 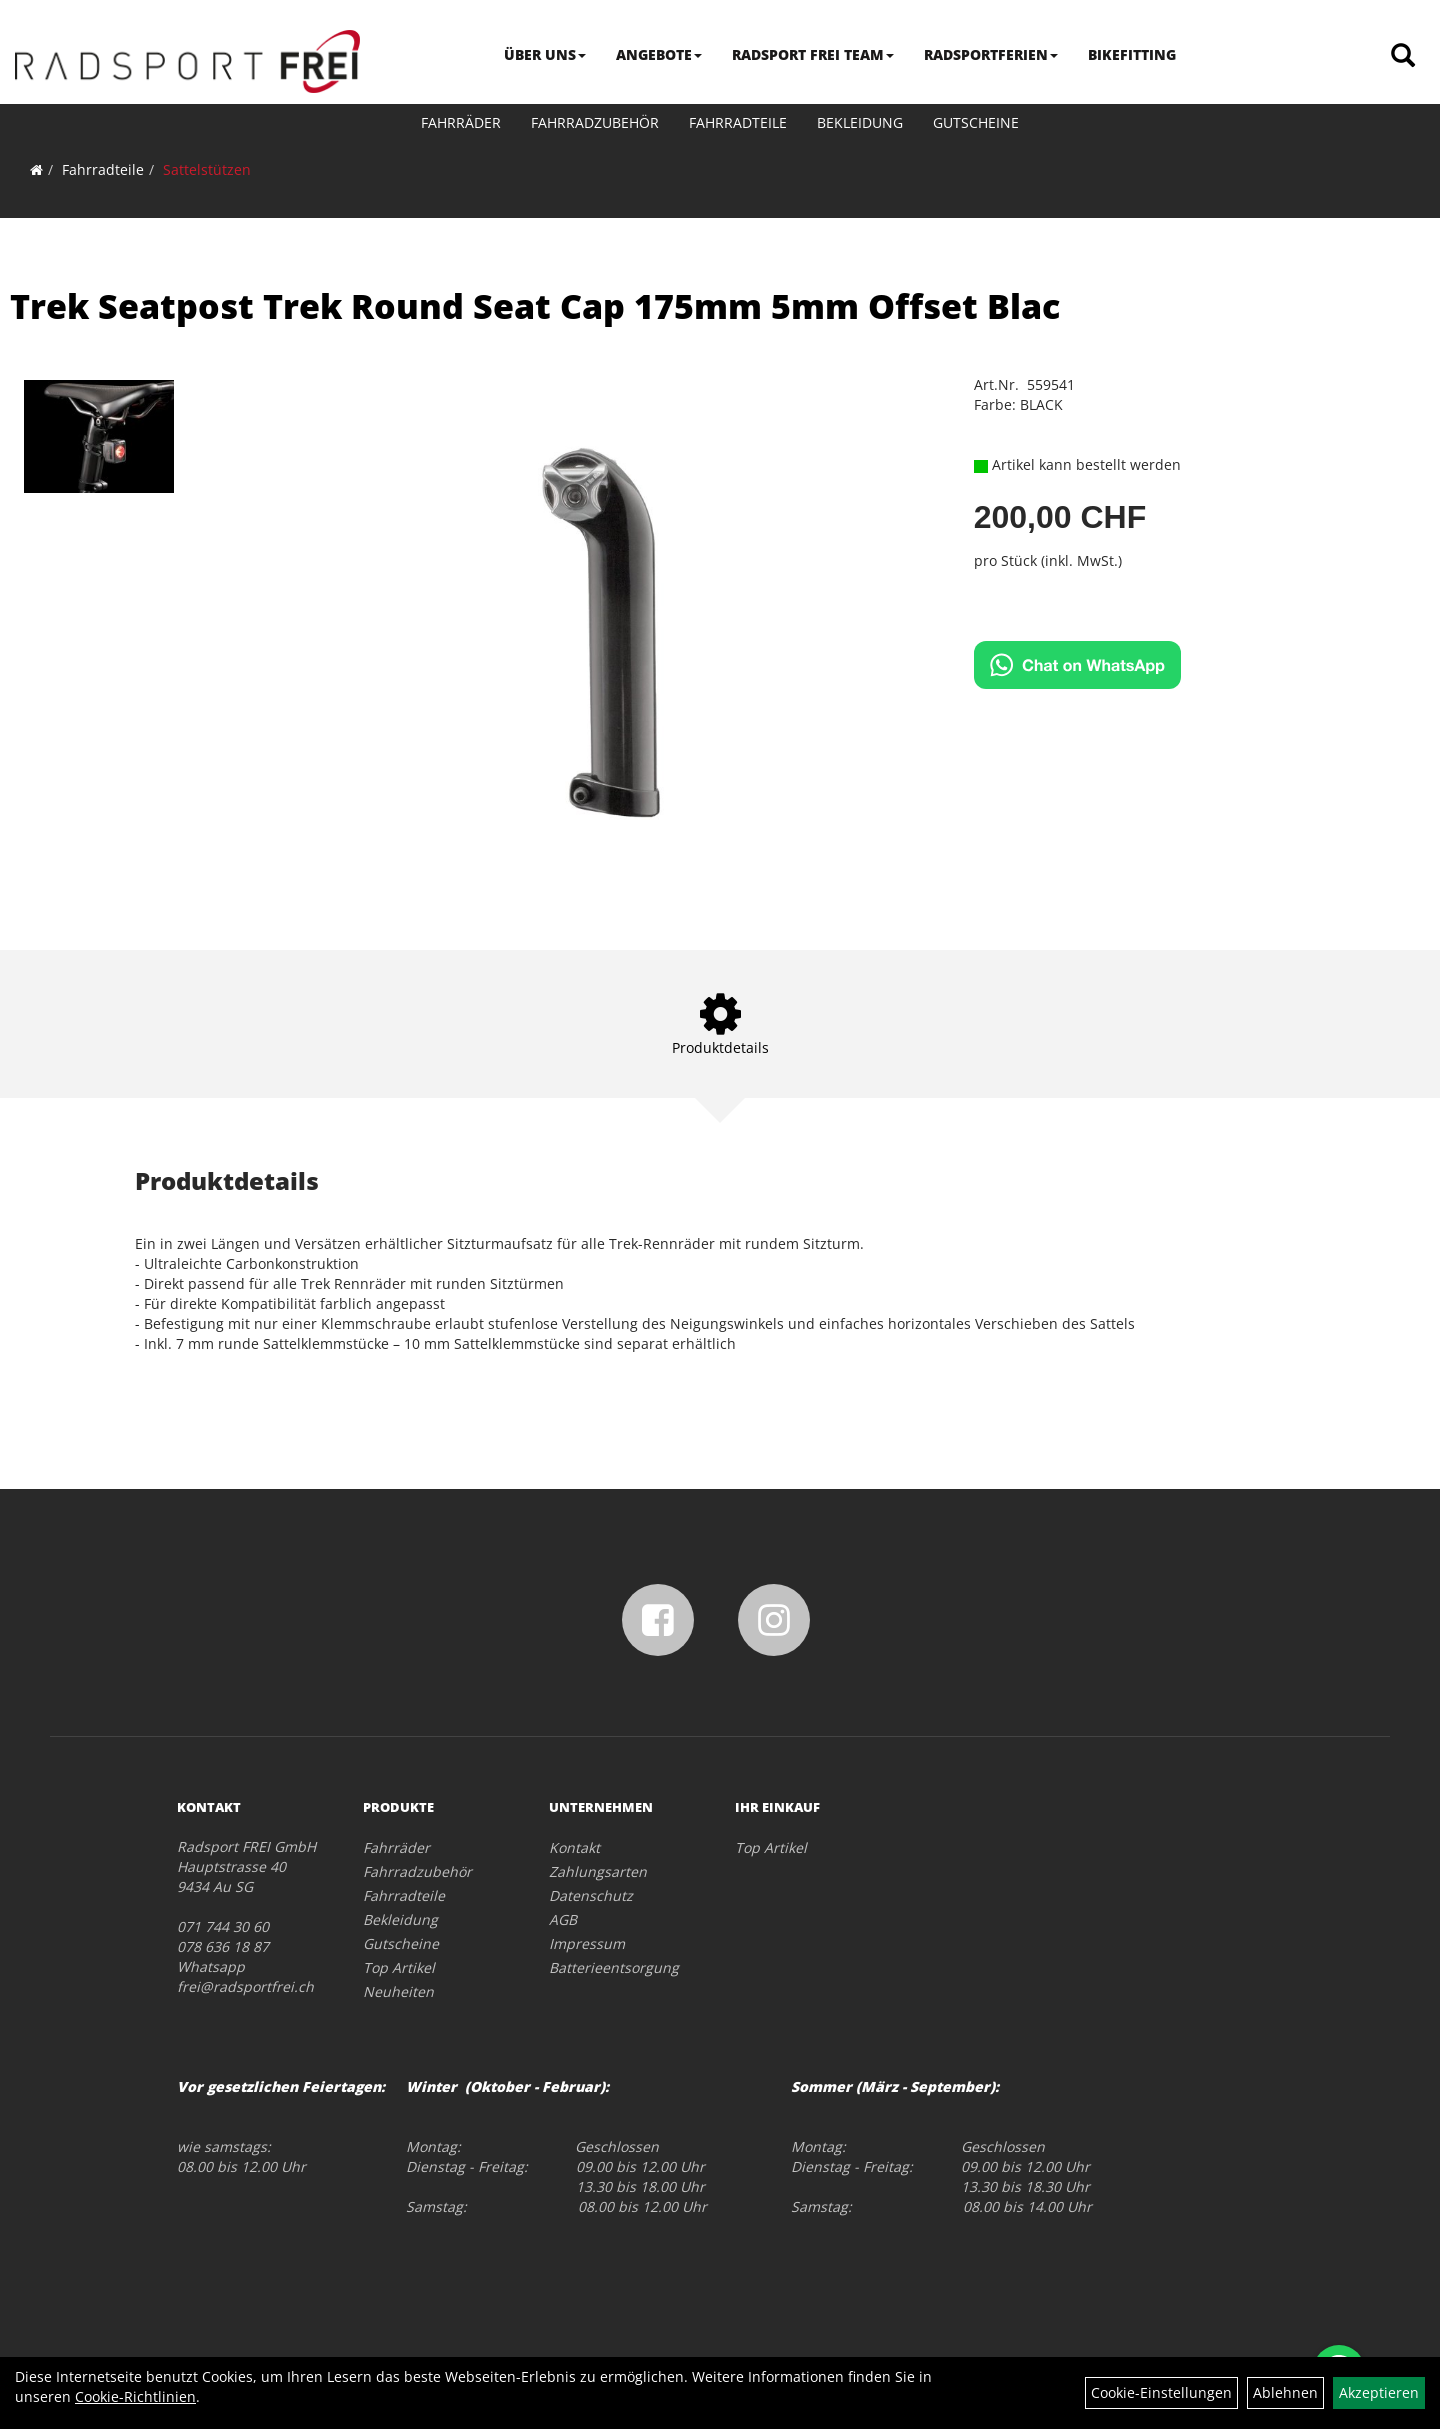 What do you see at coordinates (563, 1919) in the screenshot?
I see `AGB` at bounding box center [563, 1919].